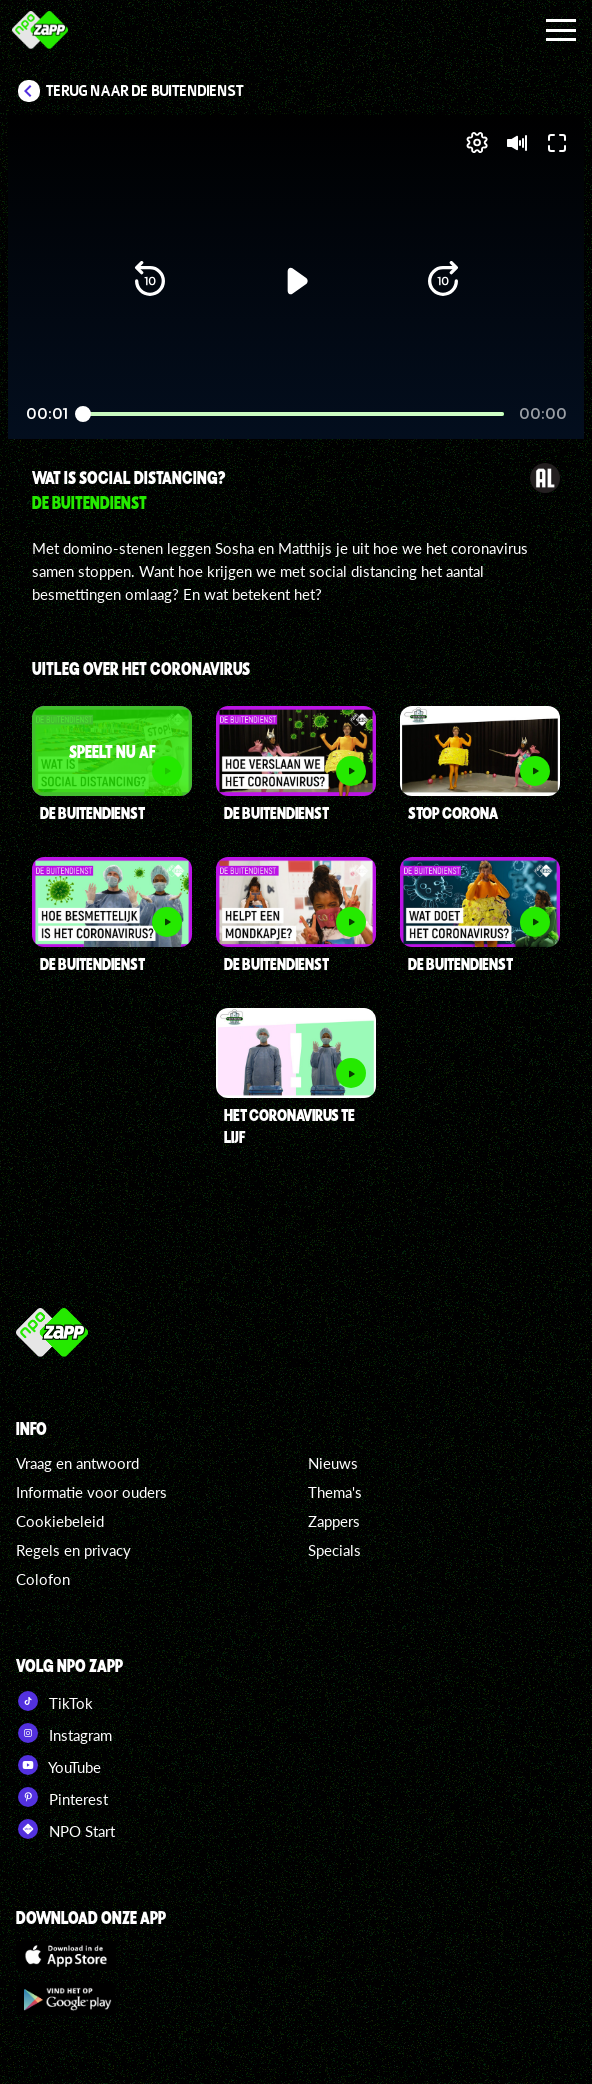 This screenshot has width=592, height=2084. I want to click on Cookiebeleid, so click(60, 1521).